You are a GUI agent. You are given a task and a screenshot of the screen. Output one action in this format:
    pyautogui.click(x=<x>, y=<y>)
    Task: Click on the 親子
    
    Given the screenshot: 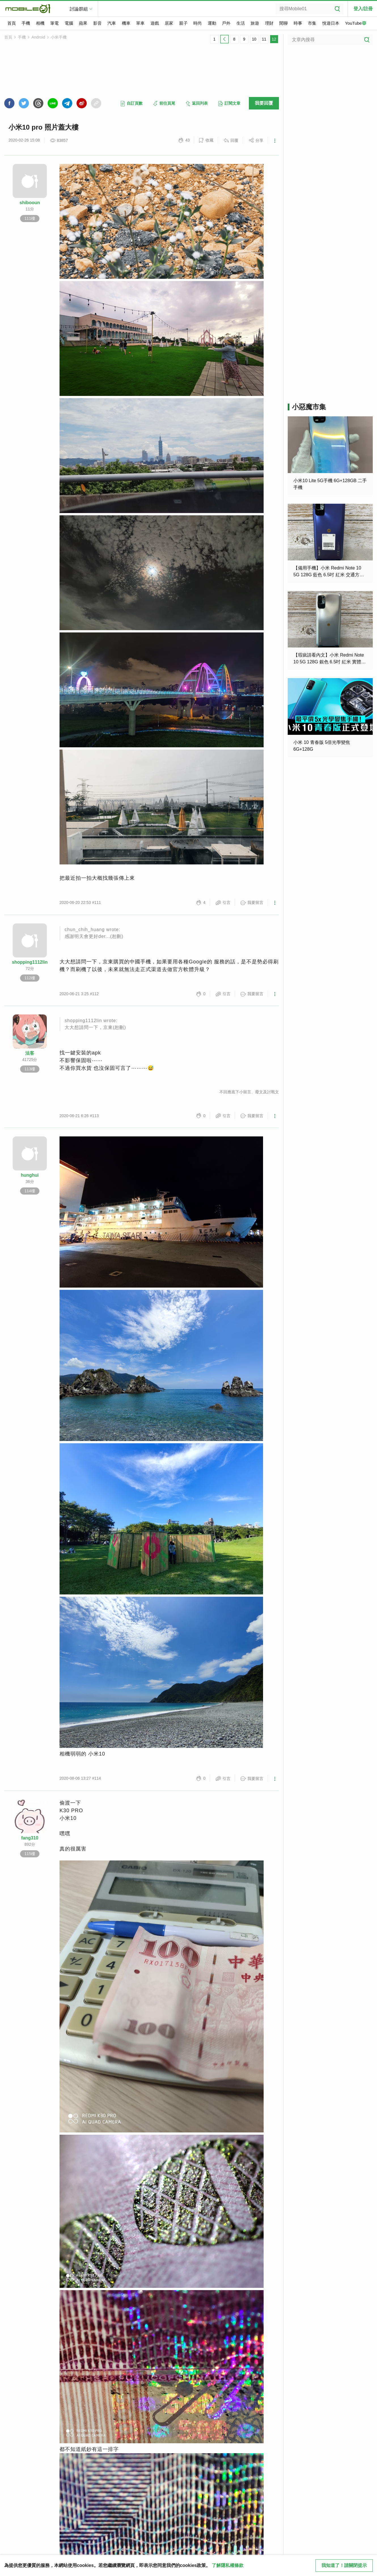 What is the action you would take?
    pyautogui.click(x=183, y=23)
    